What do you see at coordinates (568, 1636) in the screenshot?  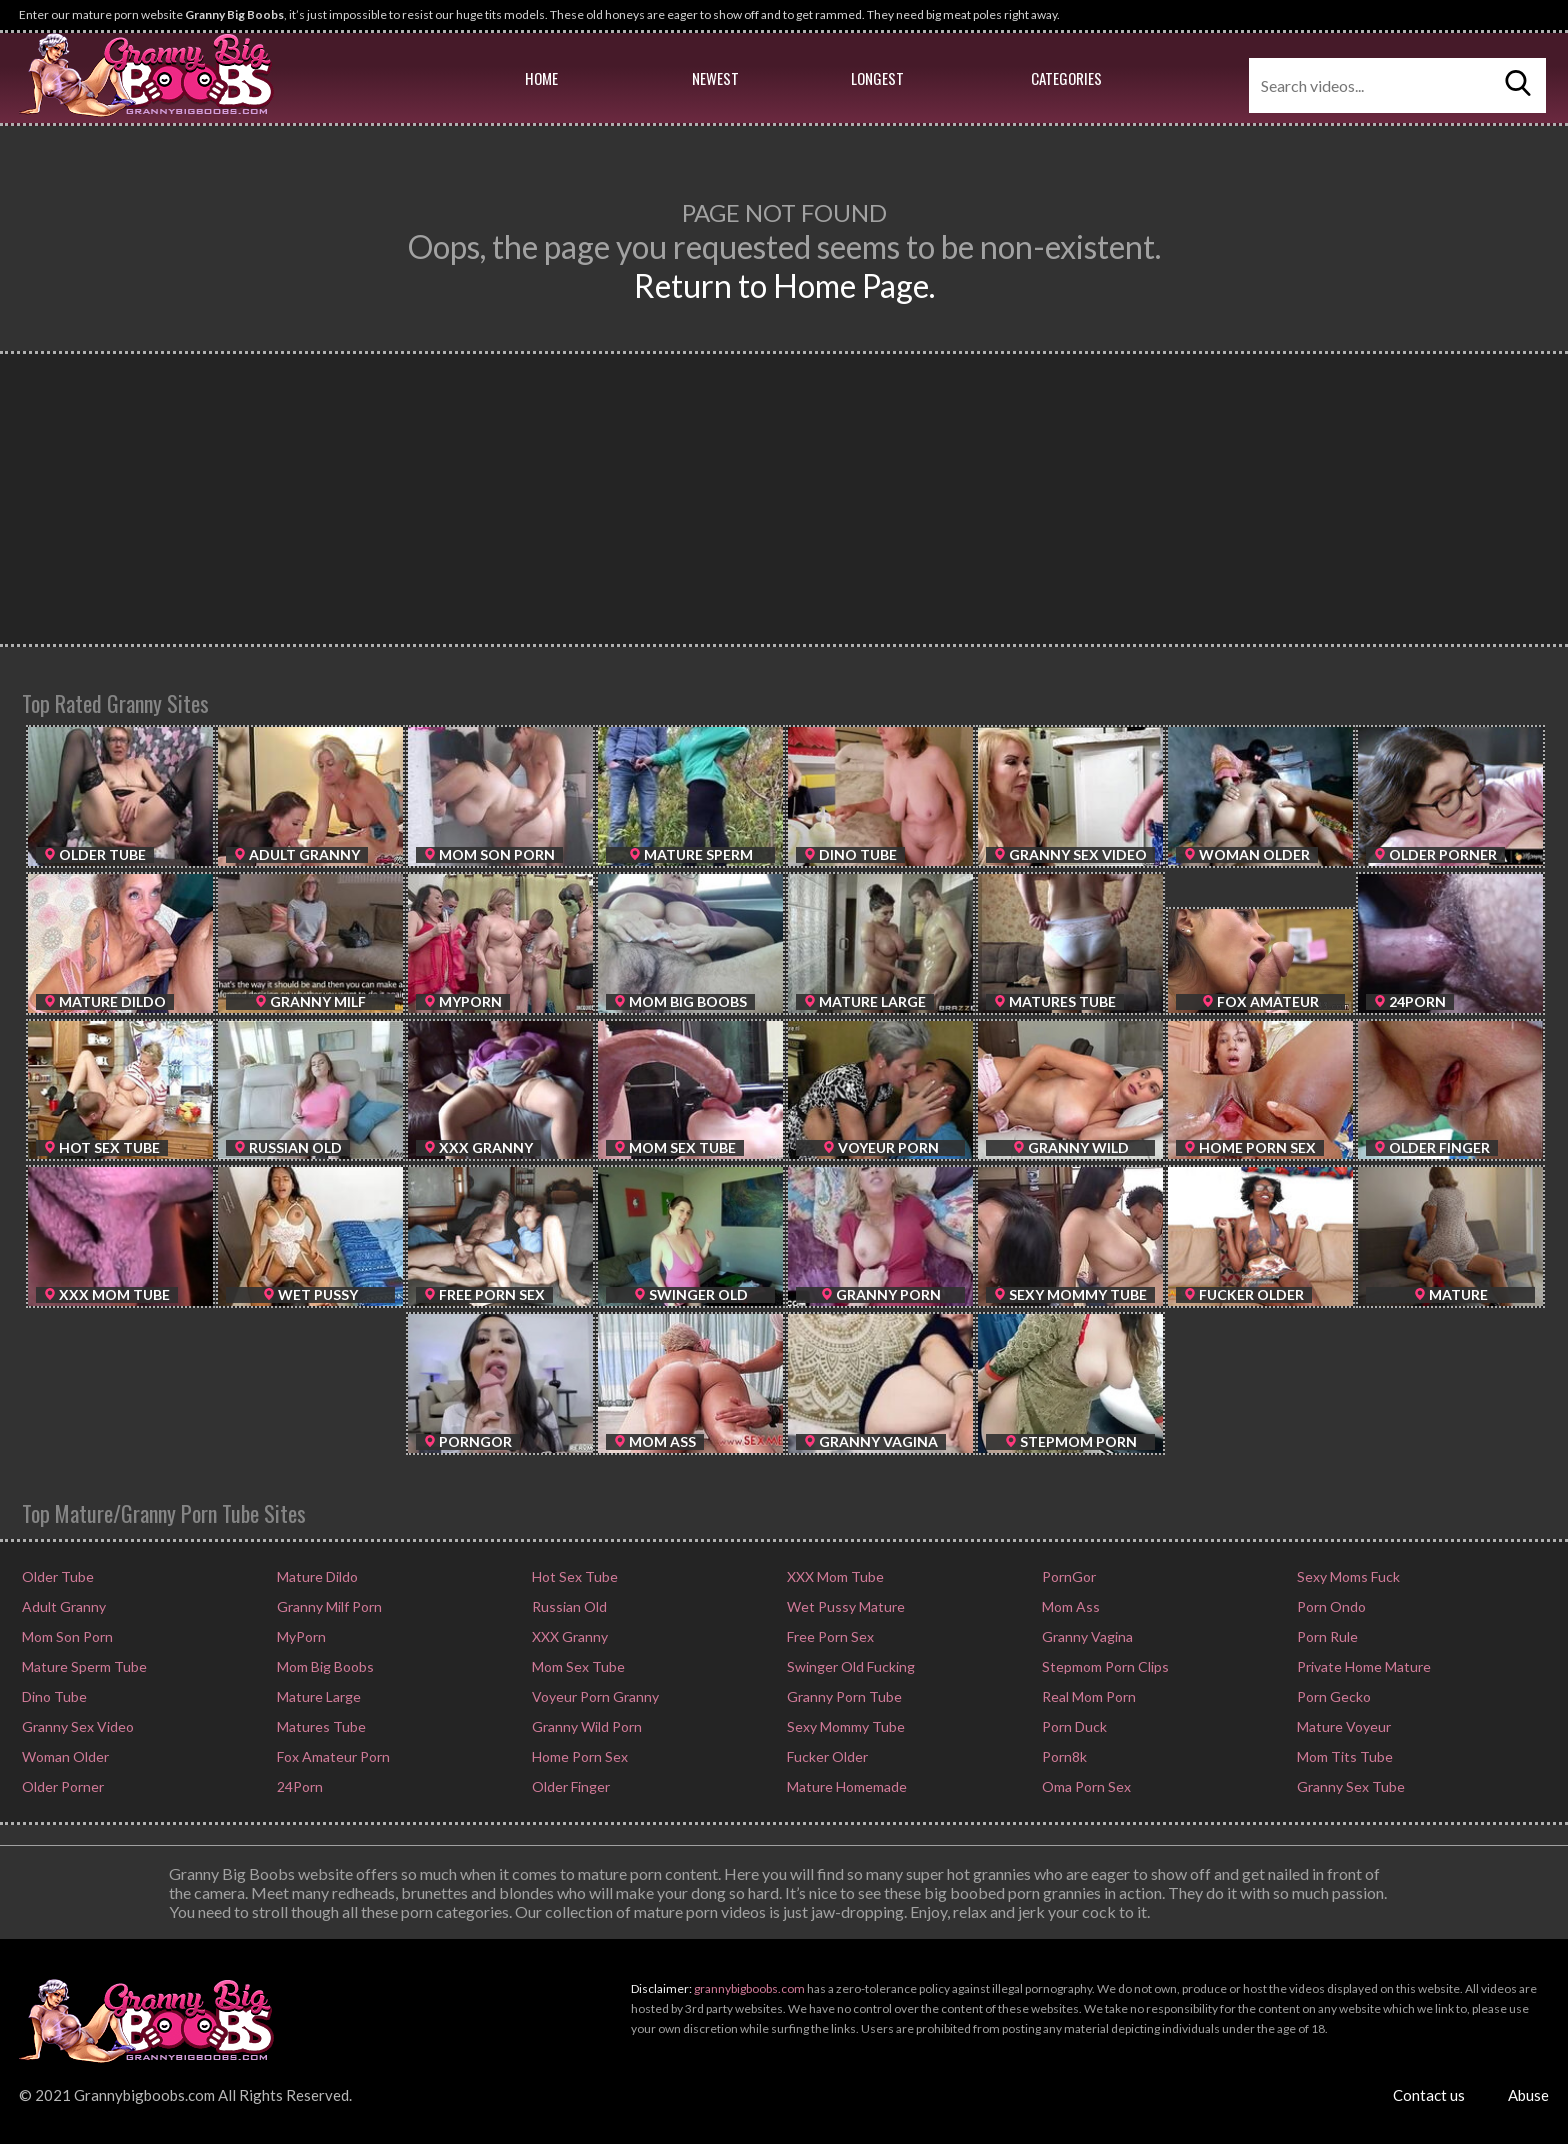 I see `XXX Granny` at bounding box center [568, 1636].